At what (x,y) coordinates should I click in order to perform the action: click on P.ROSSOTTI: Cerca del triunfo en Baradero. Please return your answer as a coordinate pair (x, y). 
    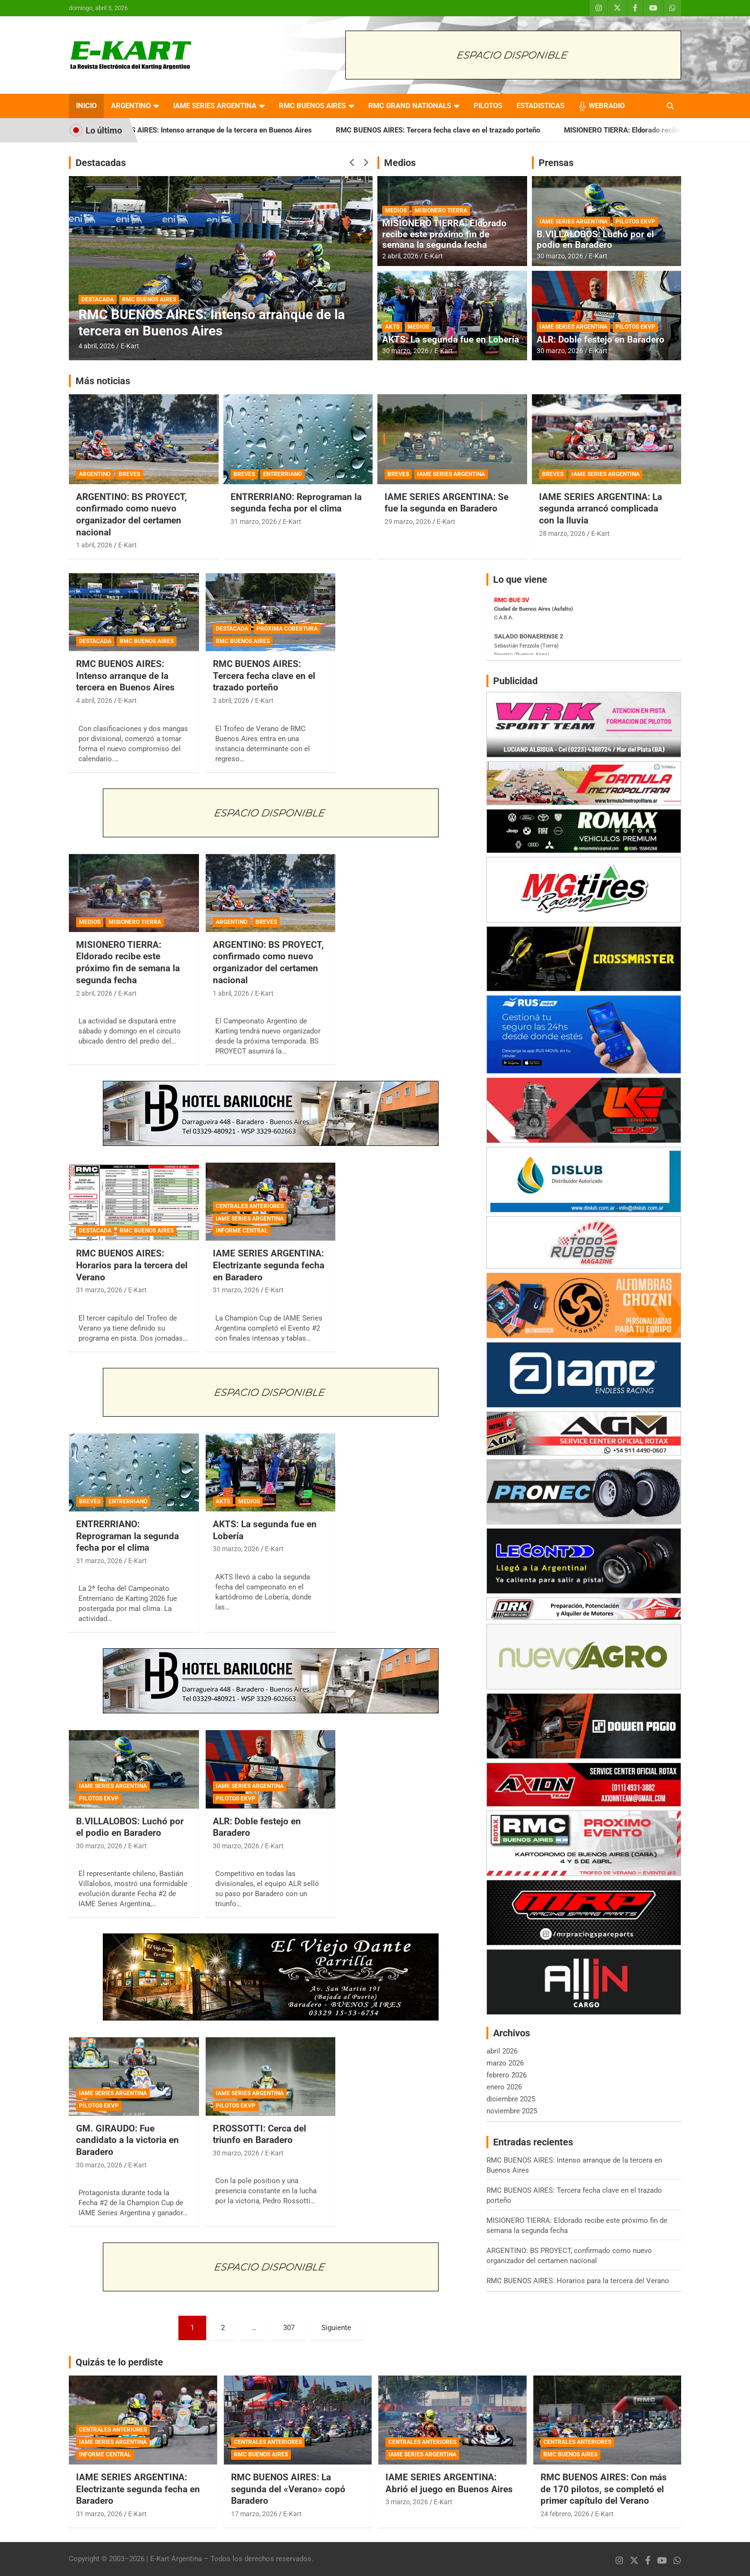
    Looking at the image, I should click on (259, 2134).